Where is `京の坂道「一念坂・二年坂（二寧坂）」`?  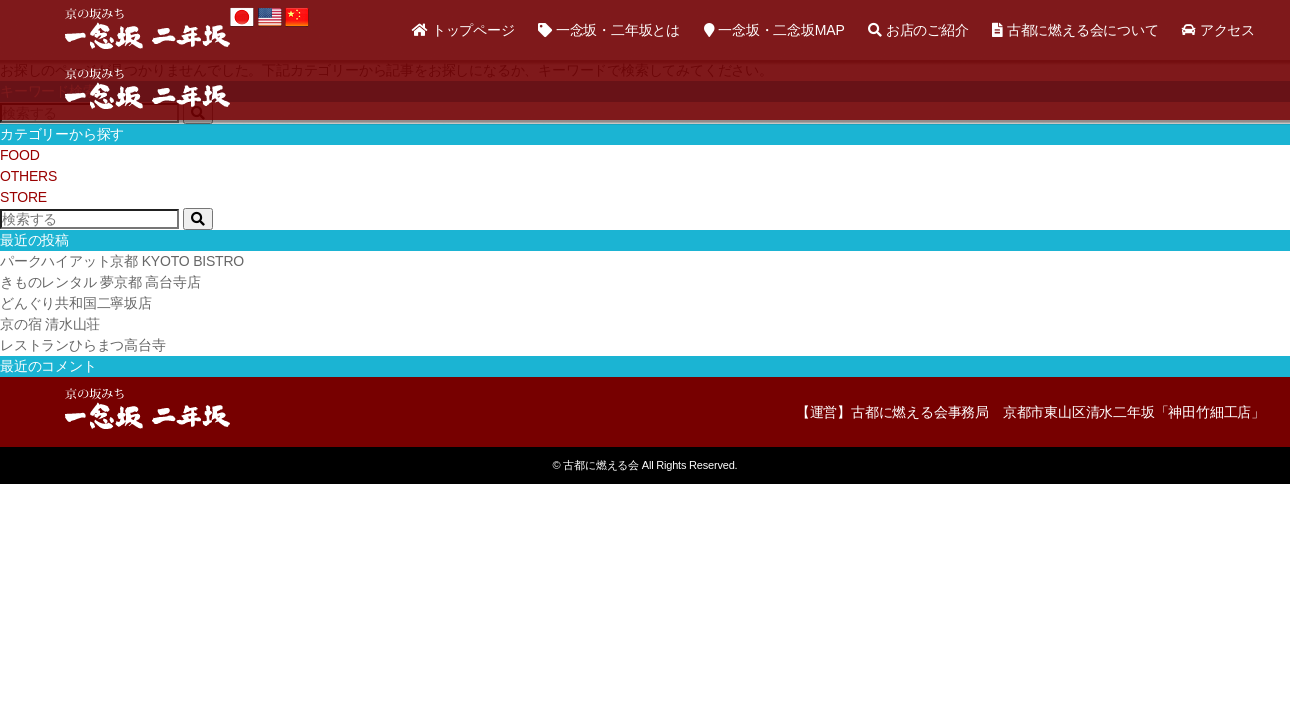 京の坂道「一念坂・二年坂（二寧坂）」 is located at coordinates (147, 28).